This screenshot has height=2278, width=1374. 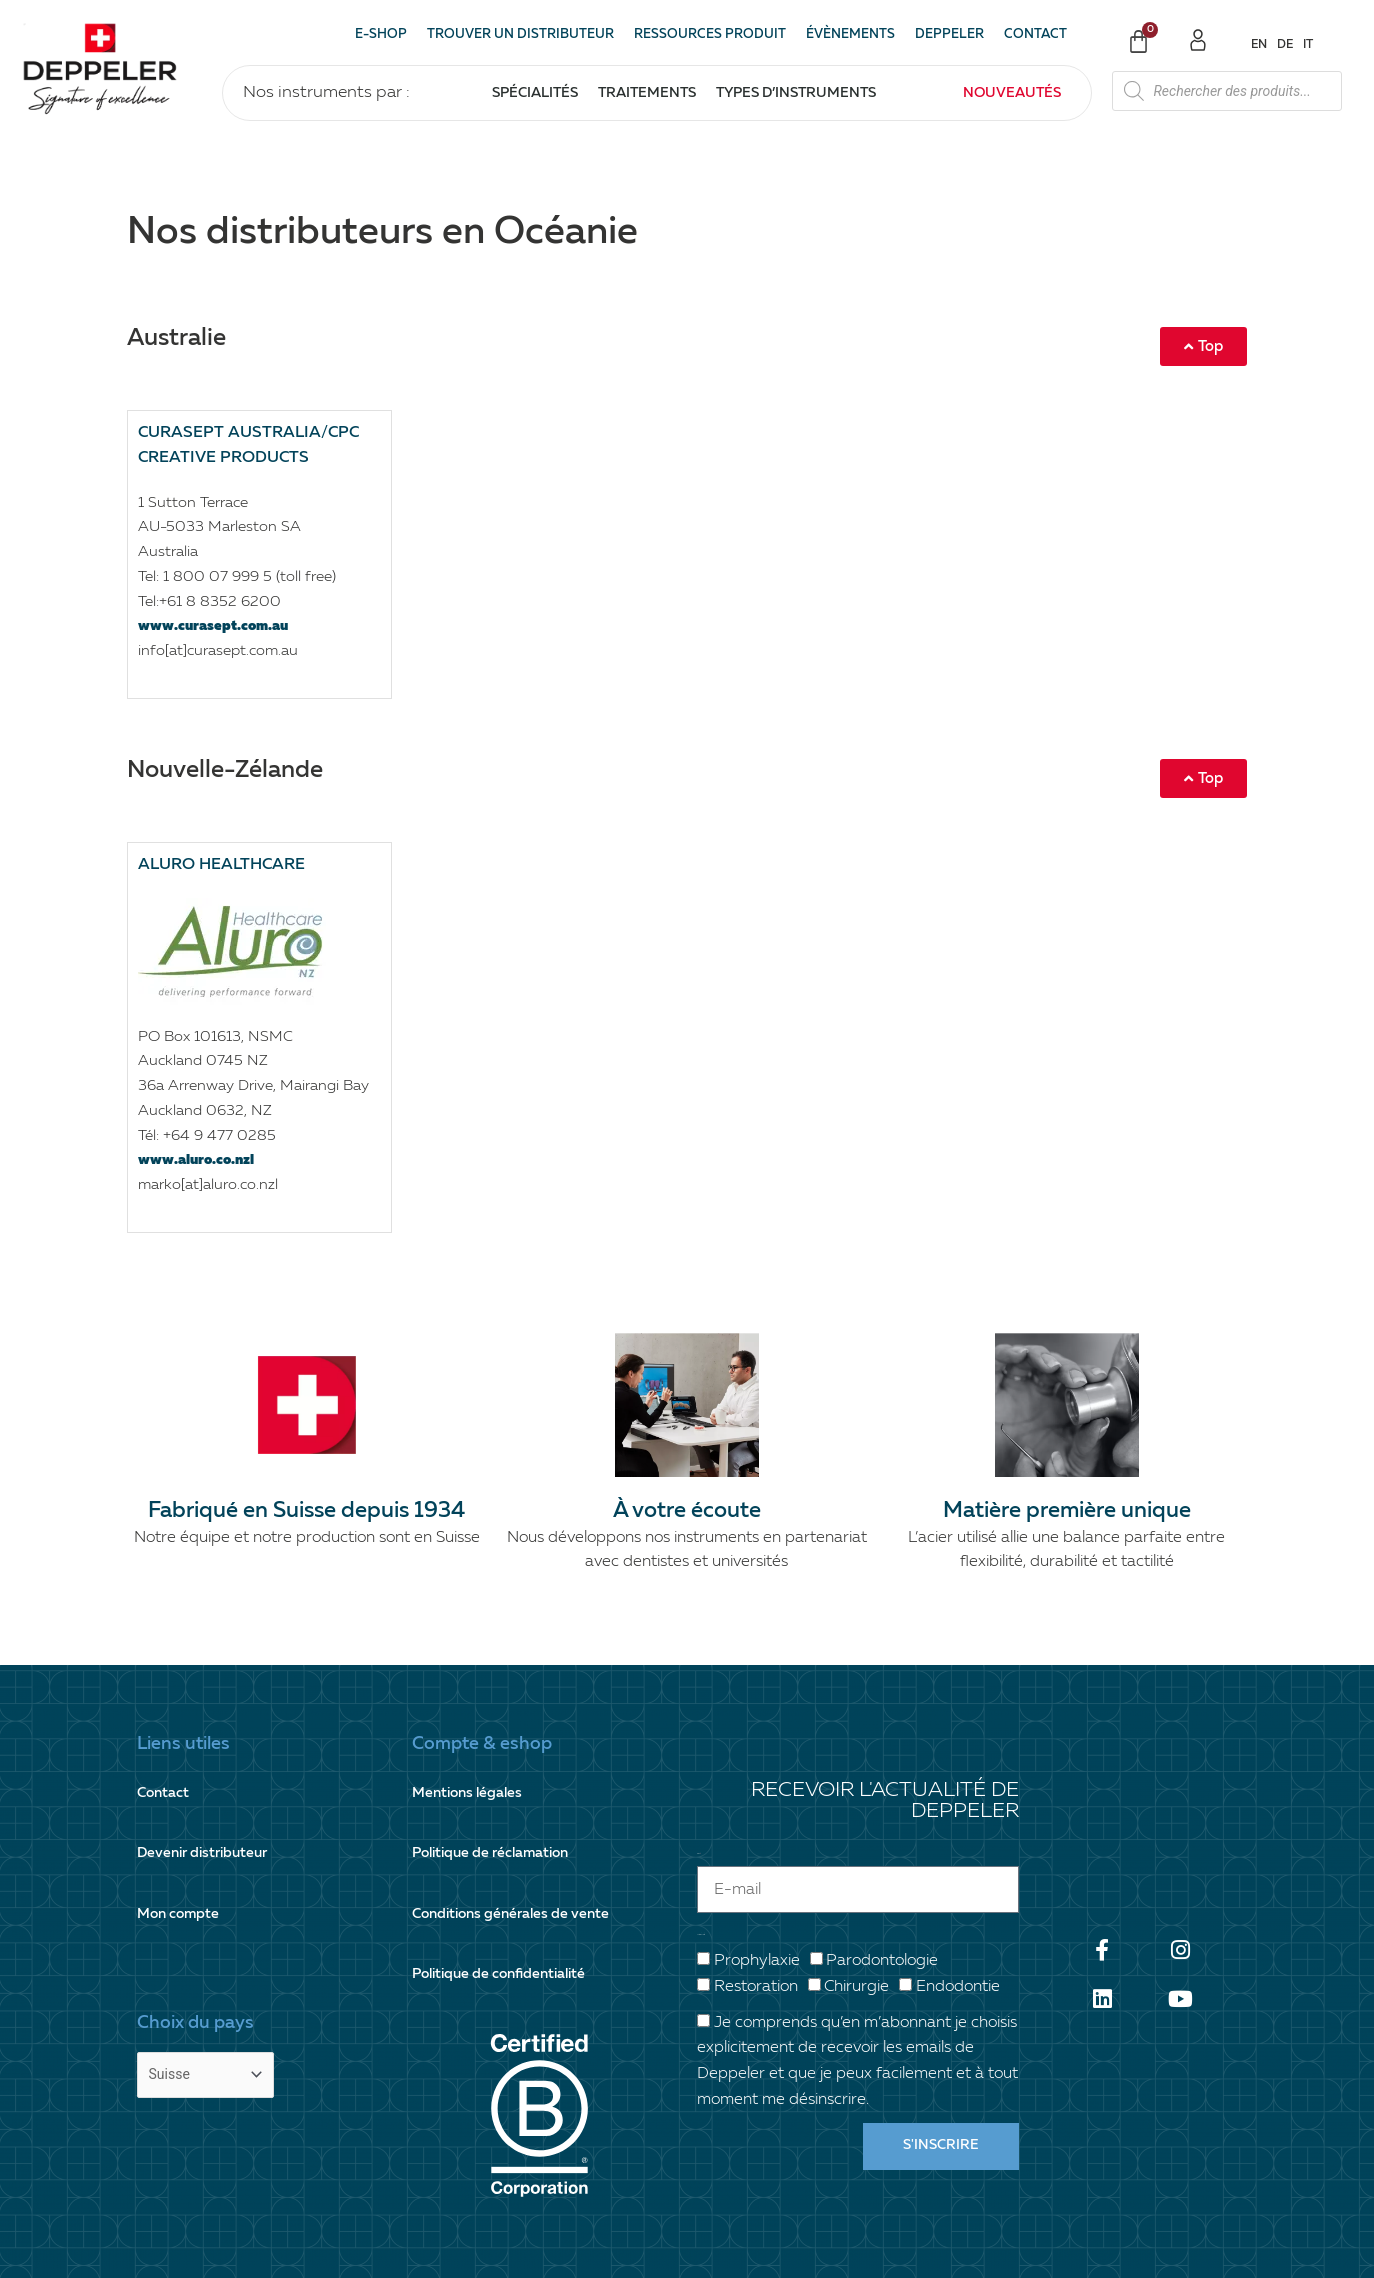 I want to click on Prophylaxie, so click(x=757, y=1921).